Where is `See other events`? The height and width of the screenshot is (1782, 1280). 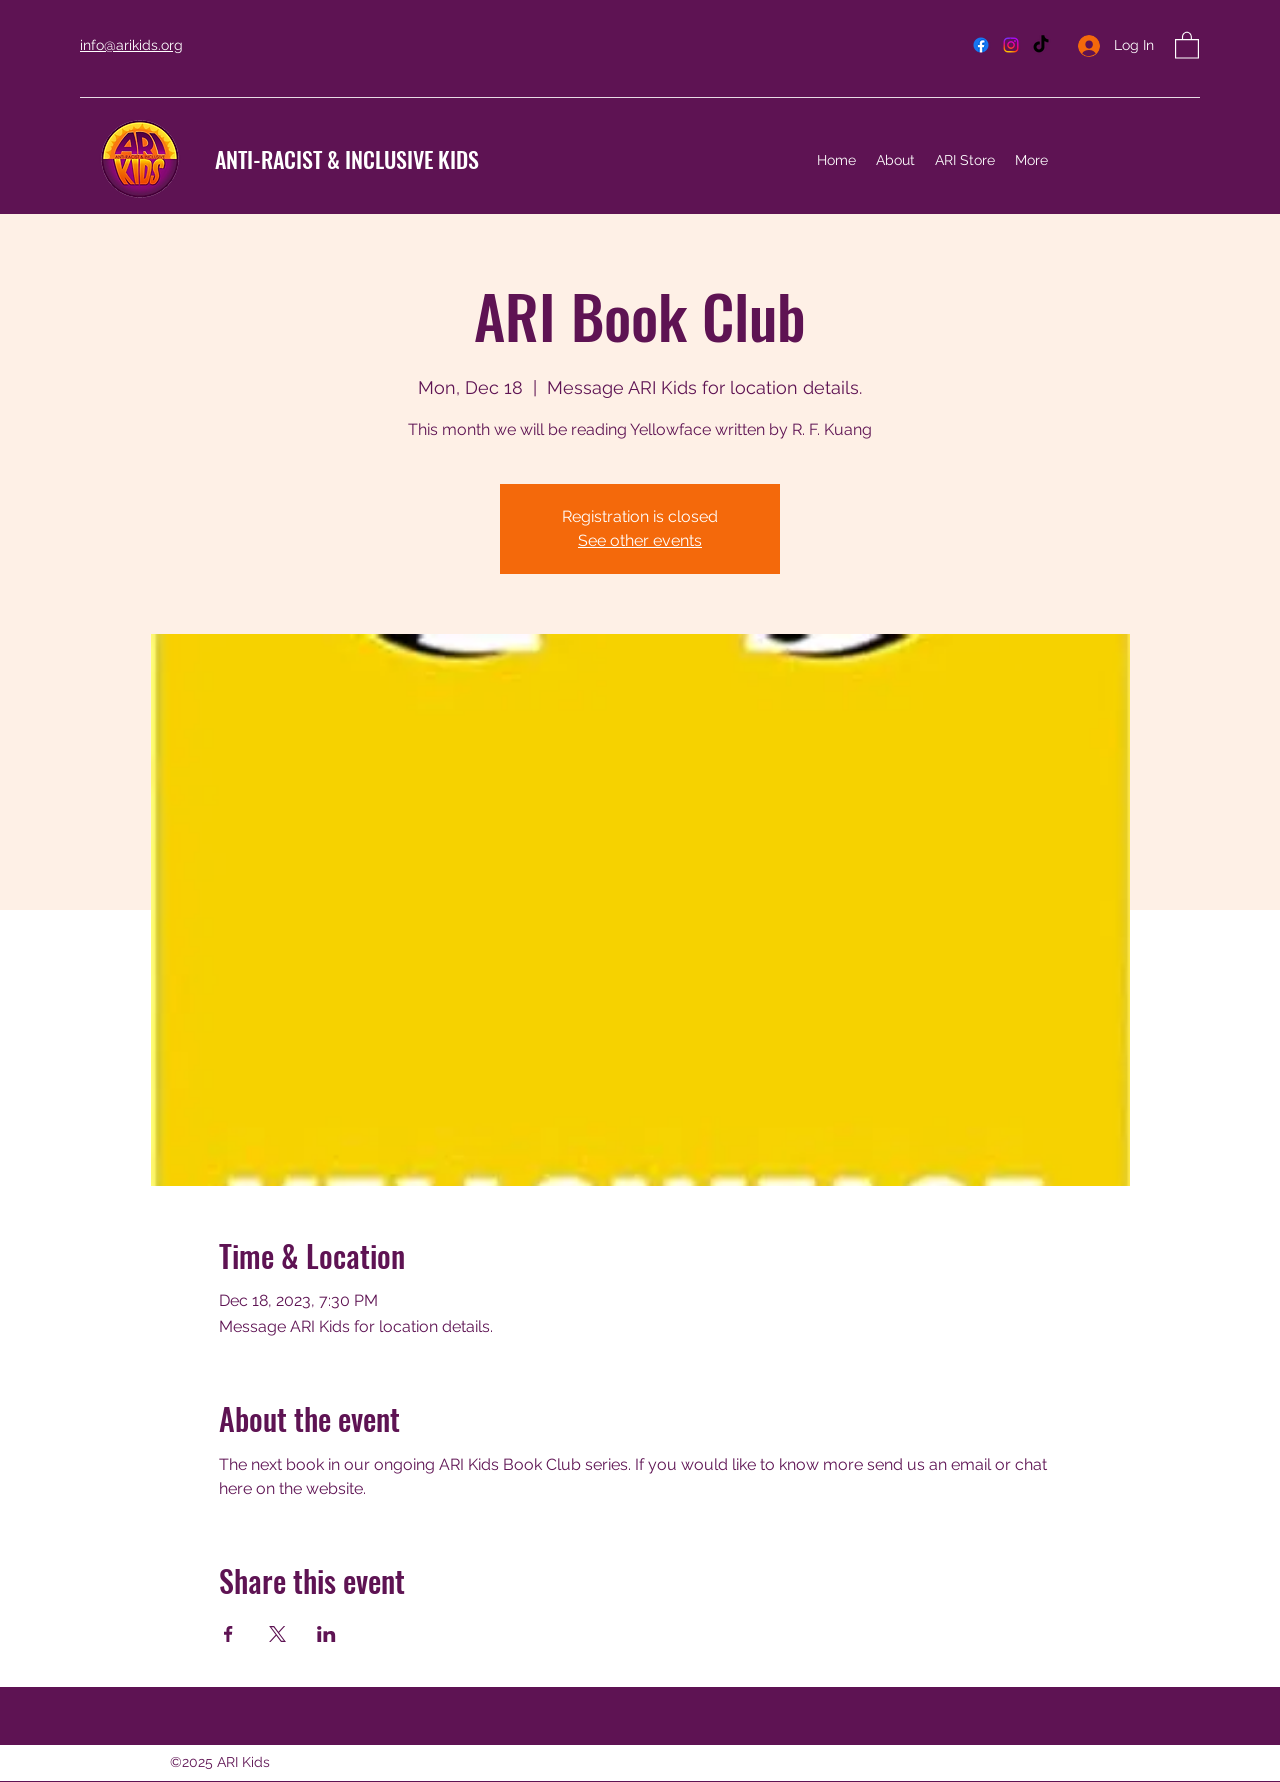 See other events is located at coordinates (640, 540).